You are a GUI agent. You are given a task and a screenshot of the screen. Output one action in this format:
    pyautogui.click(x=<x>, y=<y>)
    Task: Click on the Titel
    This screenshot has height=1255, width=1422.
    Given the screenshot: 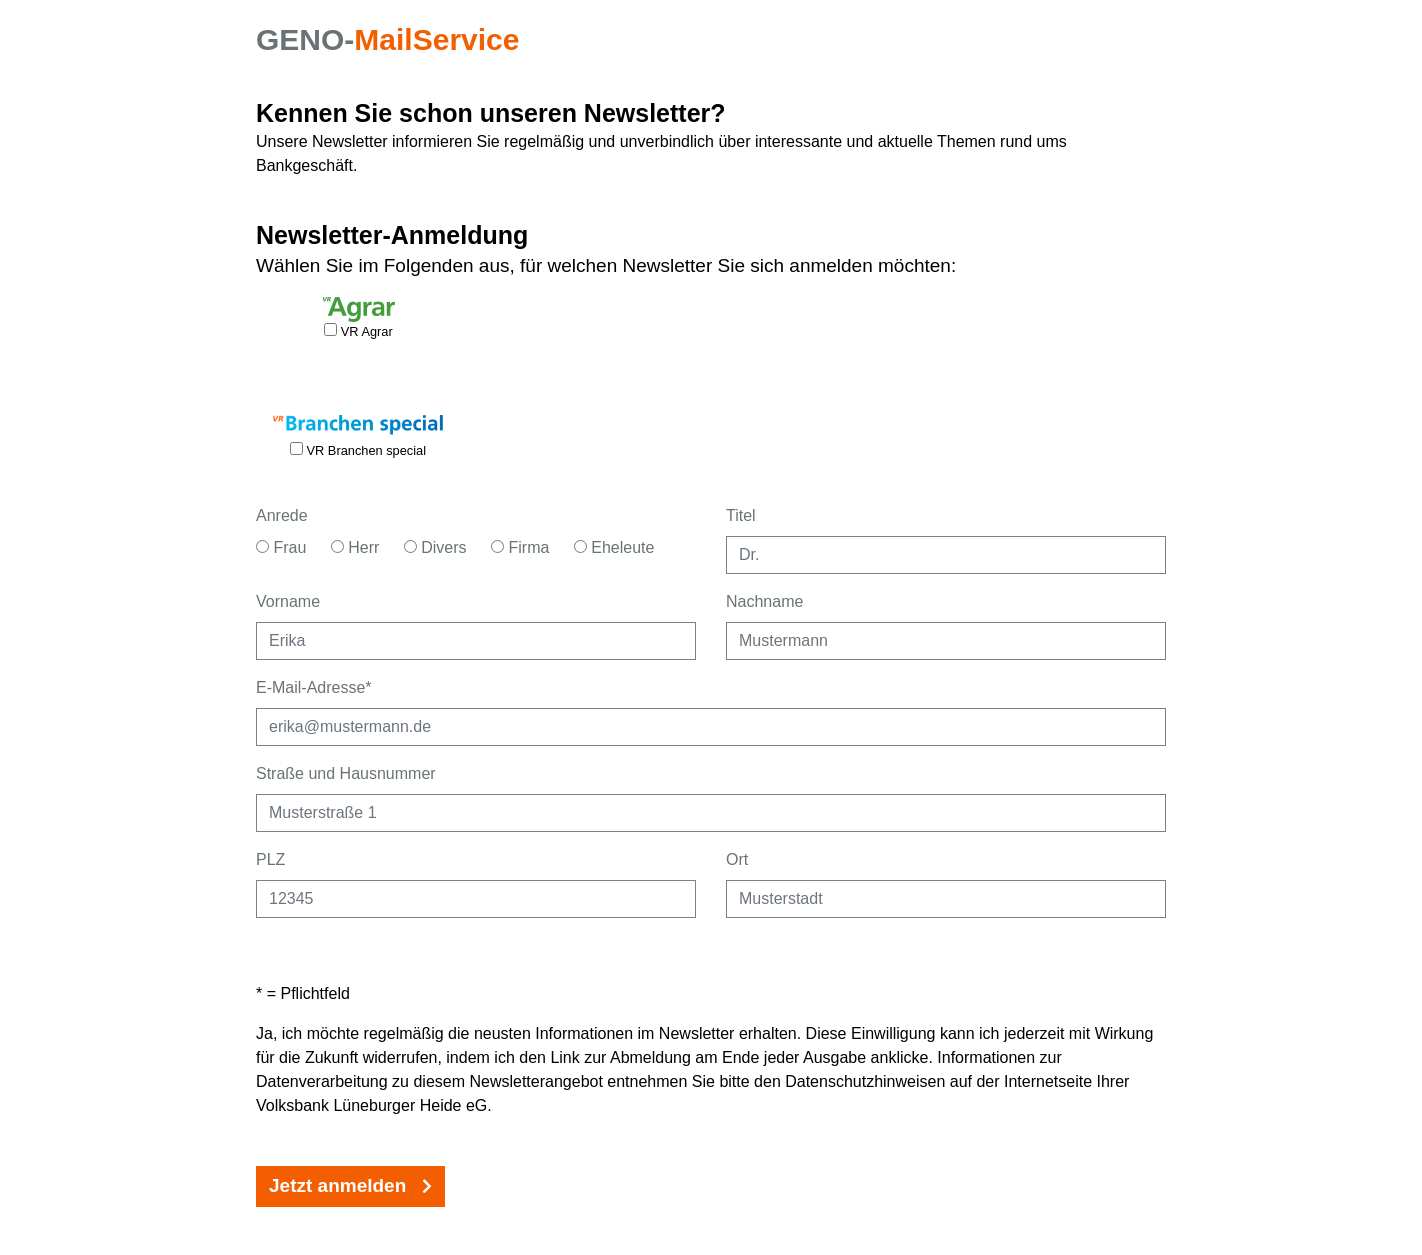 What is the action you would take?
    pyautogui.click(x=741, y=515)
    